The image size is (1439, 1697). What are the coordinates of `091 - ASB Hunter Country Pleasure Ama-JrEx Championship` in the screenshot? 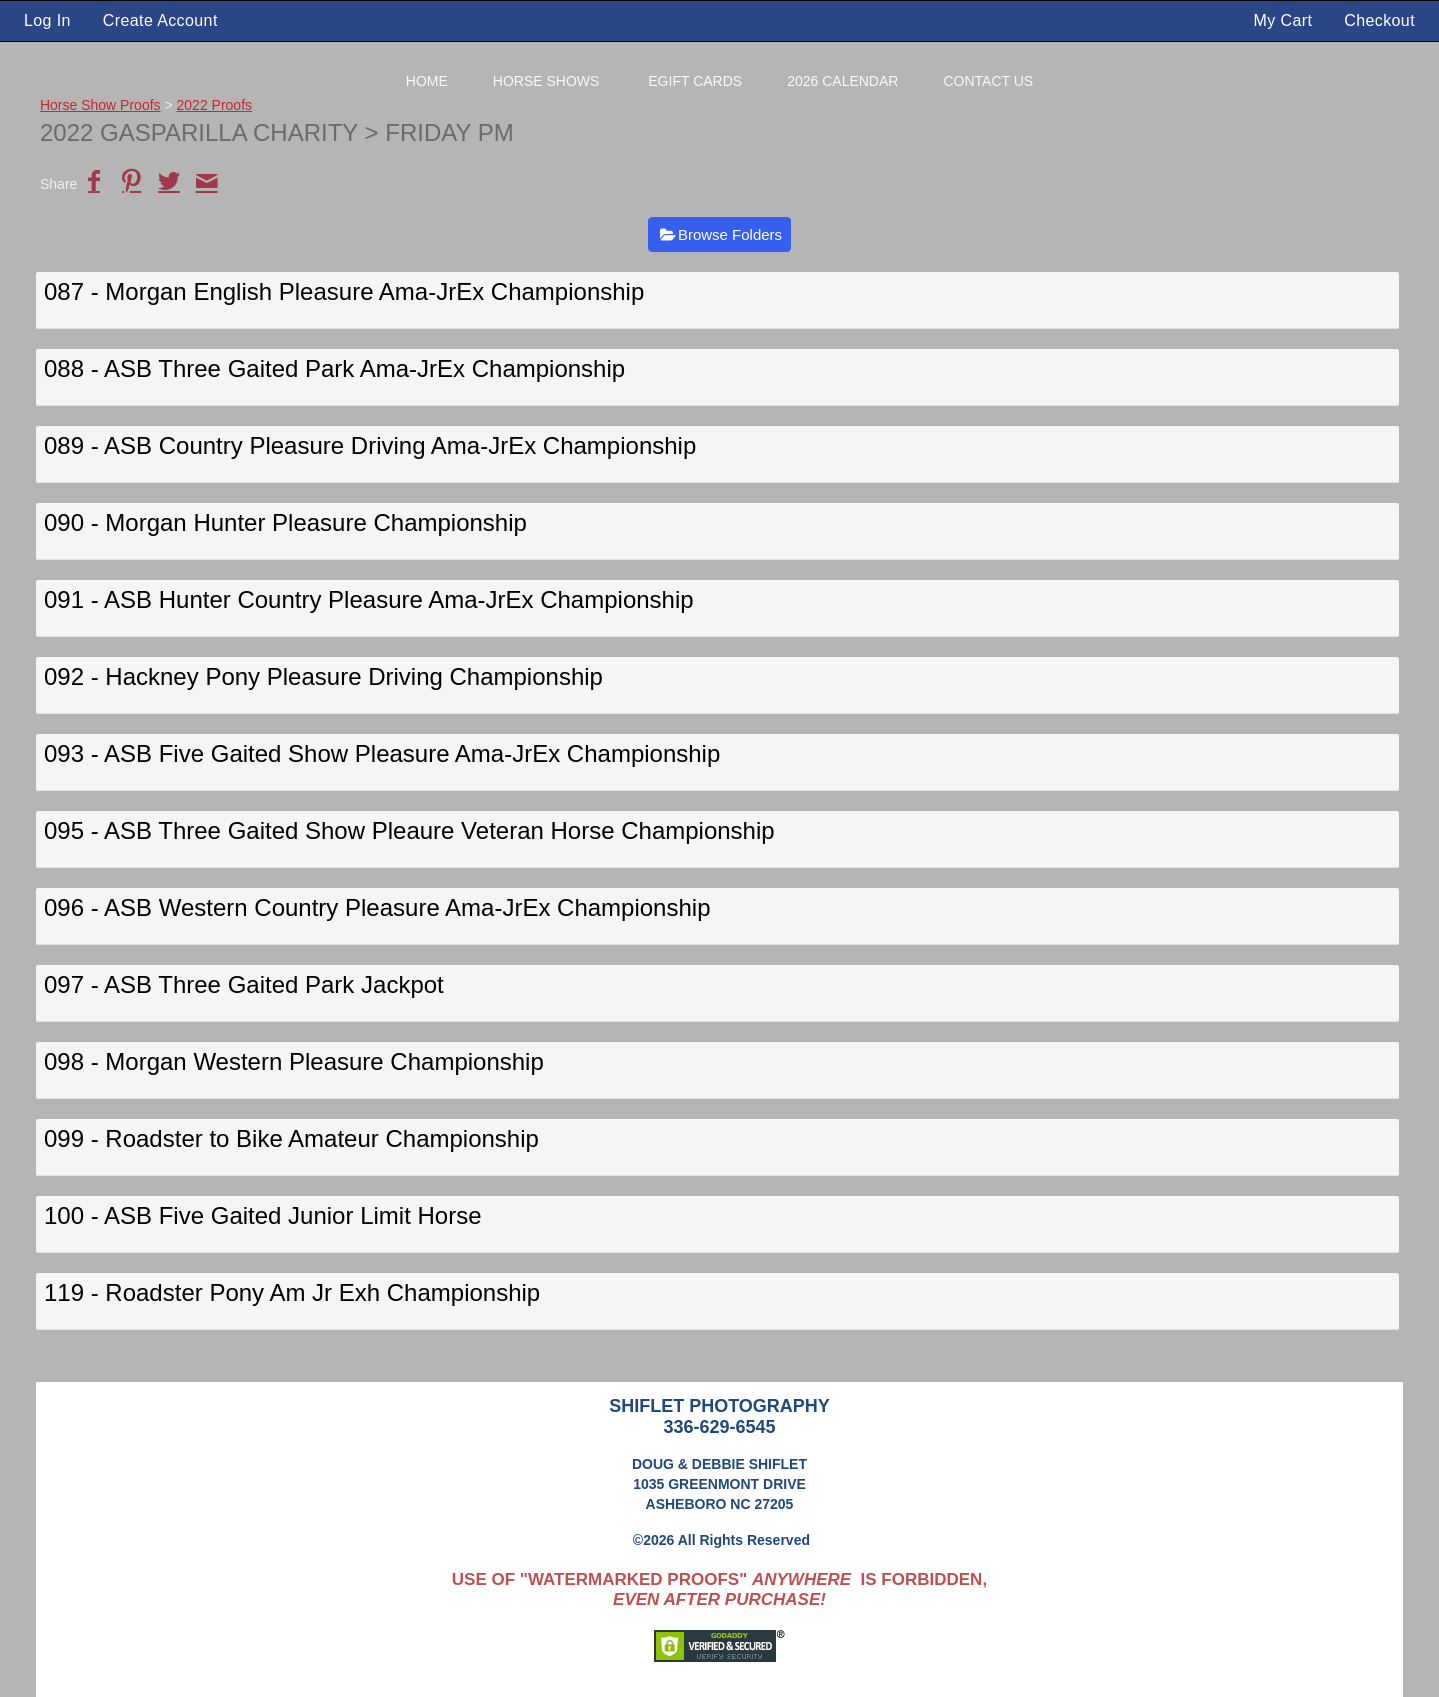 It's located at (369, 599).